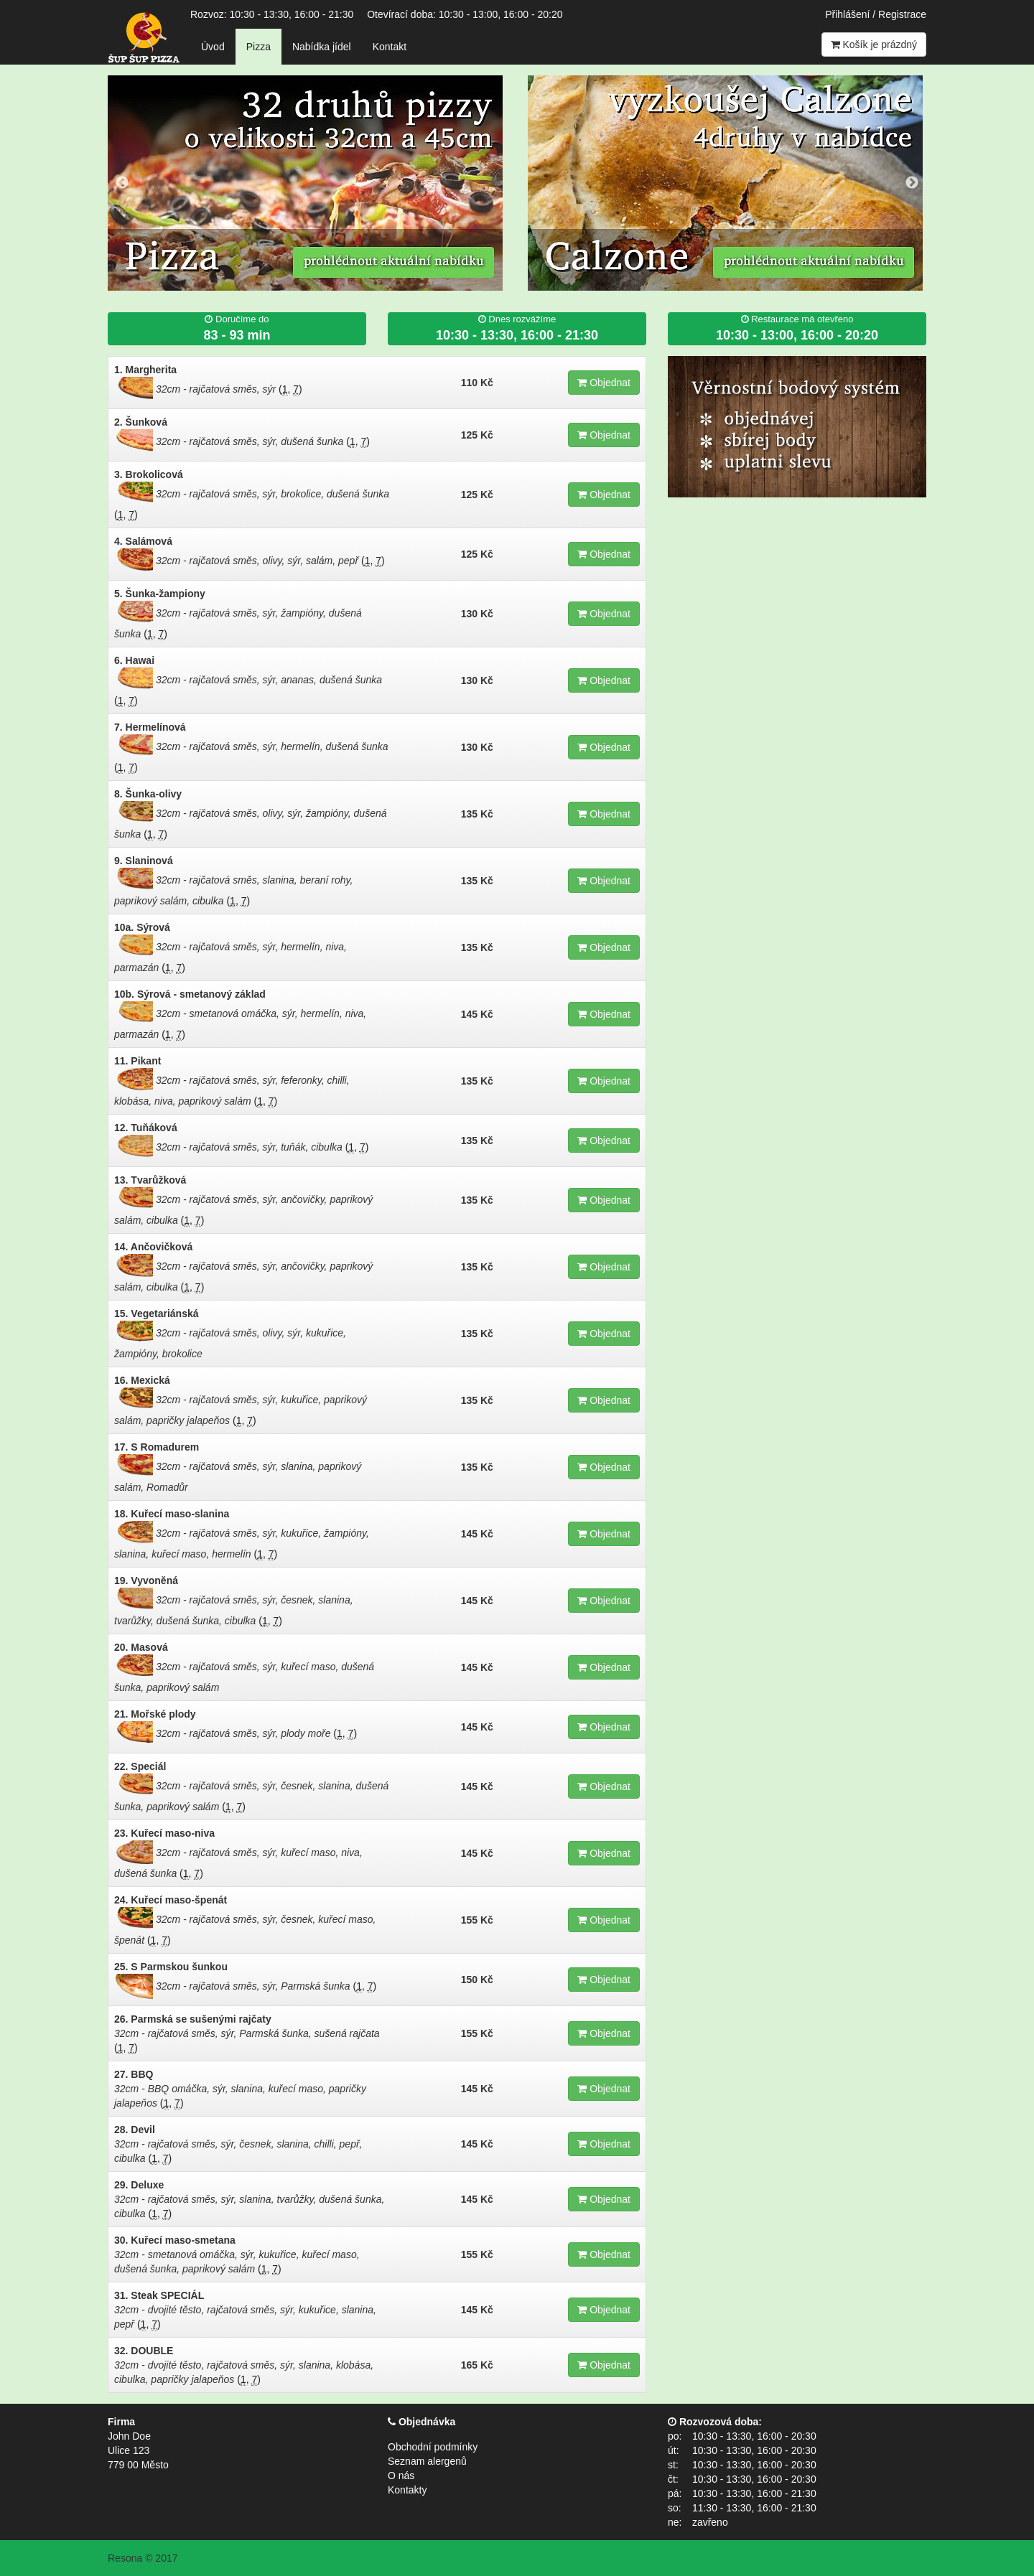  What do you see at coordinates (603, 382) in the screenshot?
I see `Objednat` at bounding box center [603, 382].